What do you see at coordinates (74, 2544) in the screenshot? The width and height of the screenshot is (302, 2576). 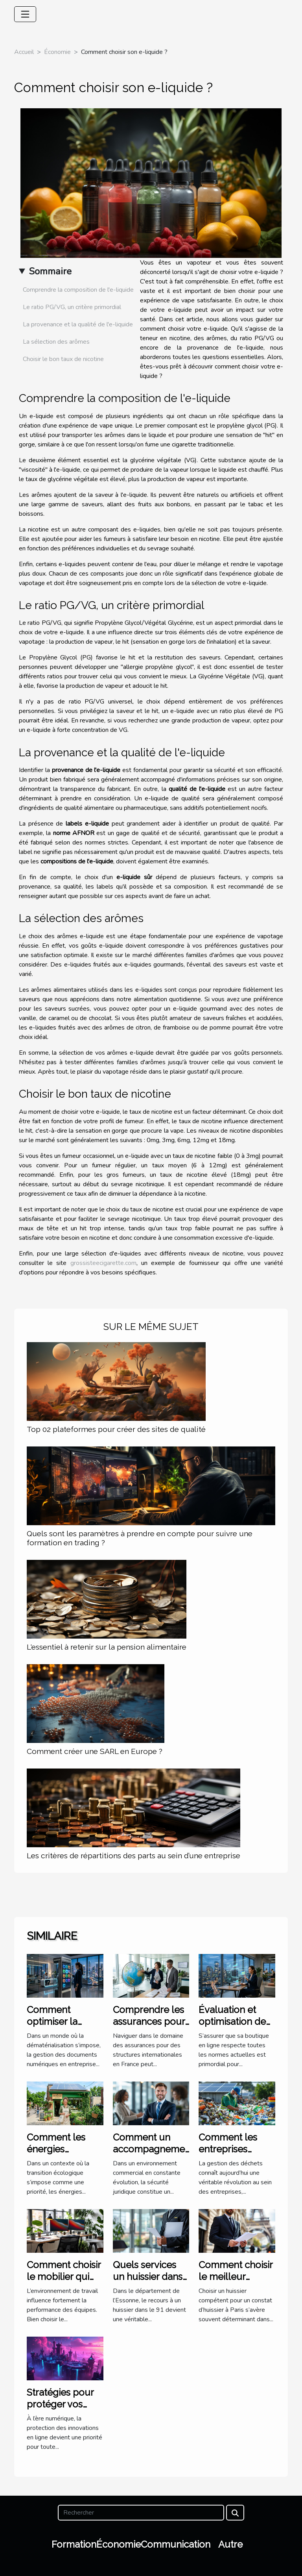 I see `Formation` at bounding box center [74, 2544].